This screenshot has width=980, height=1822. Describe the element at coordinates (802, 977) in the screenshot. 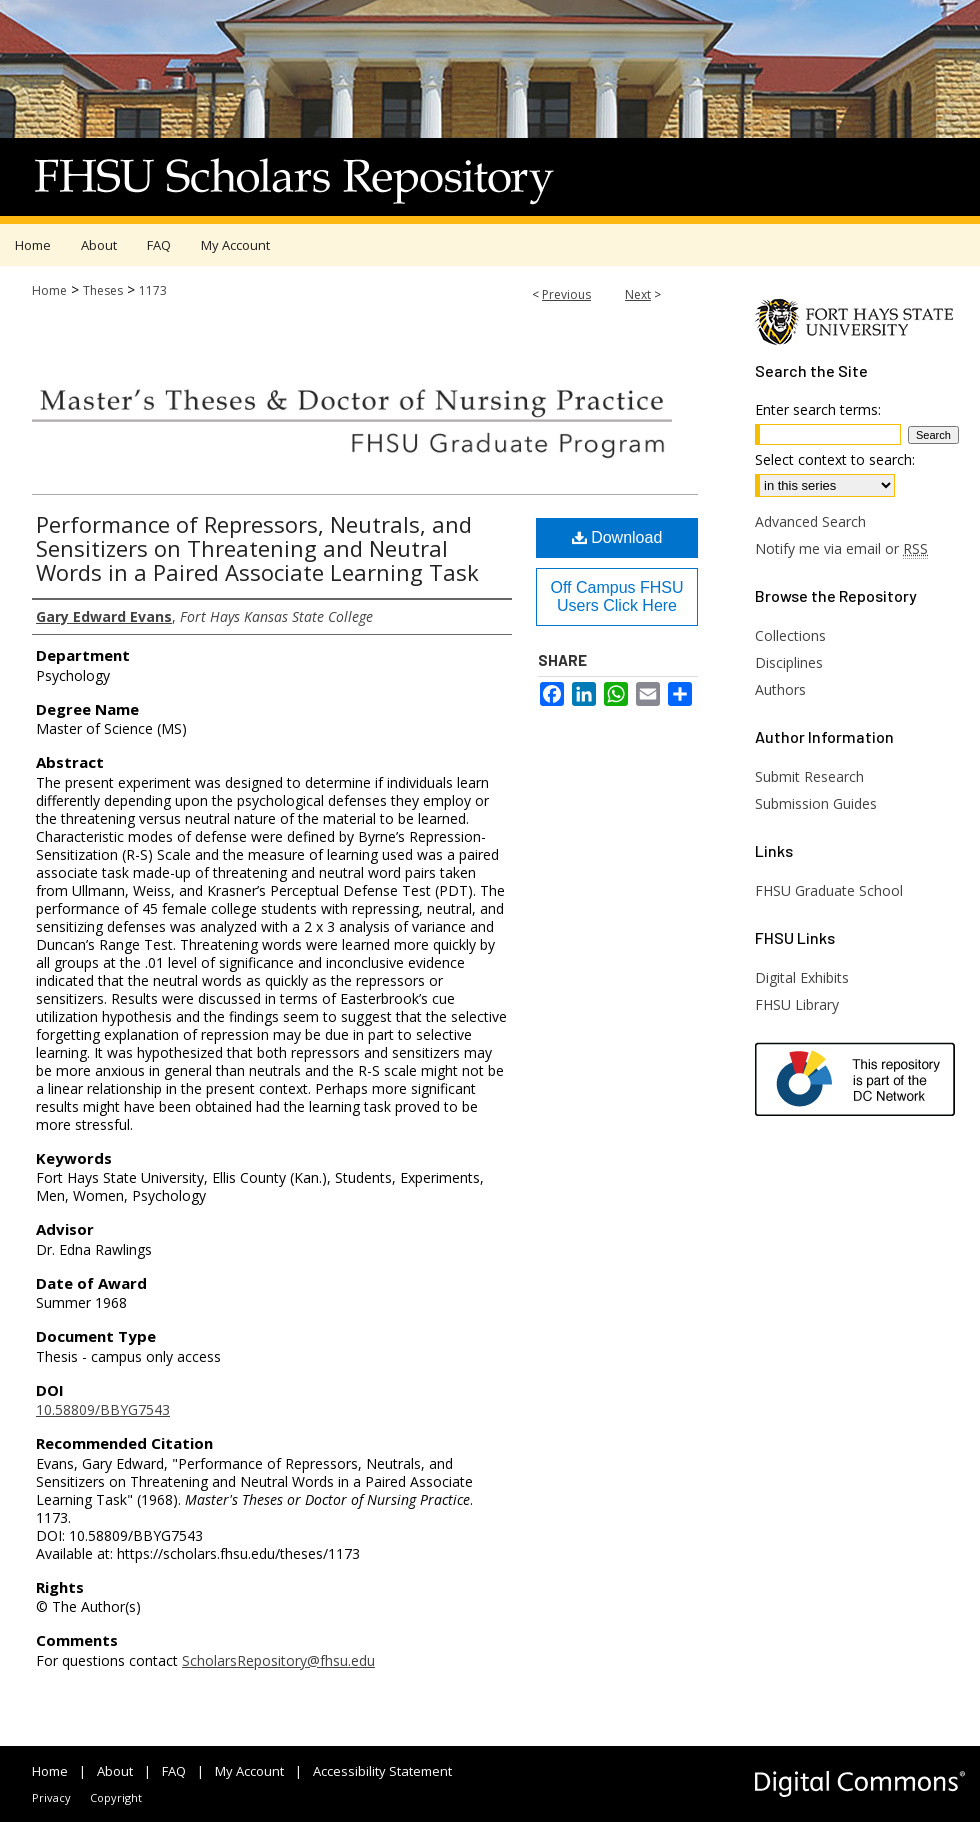

I see `Digital Exhibits` at that location.